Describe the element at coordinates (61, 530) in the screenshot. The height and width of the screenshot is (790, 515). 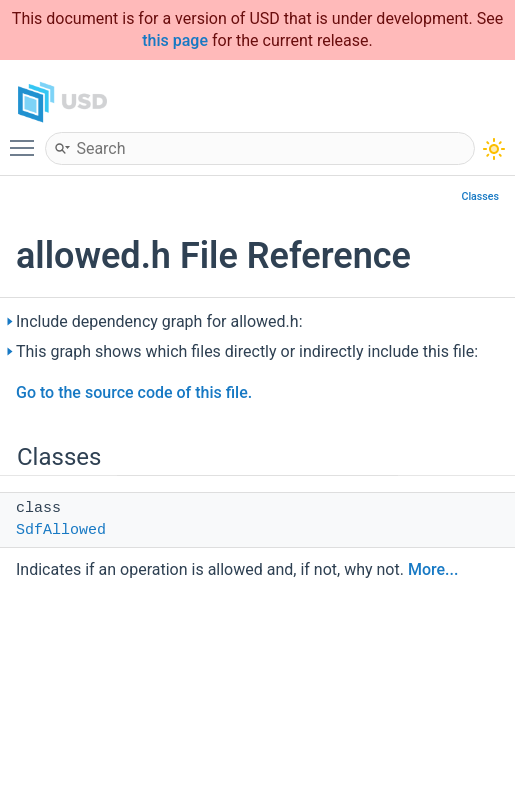
I see `SdfAllowed` at that location.